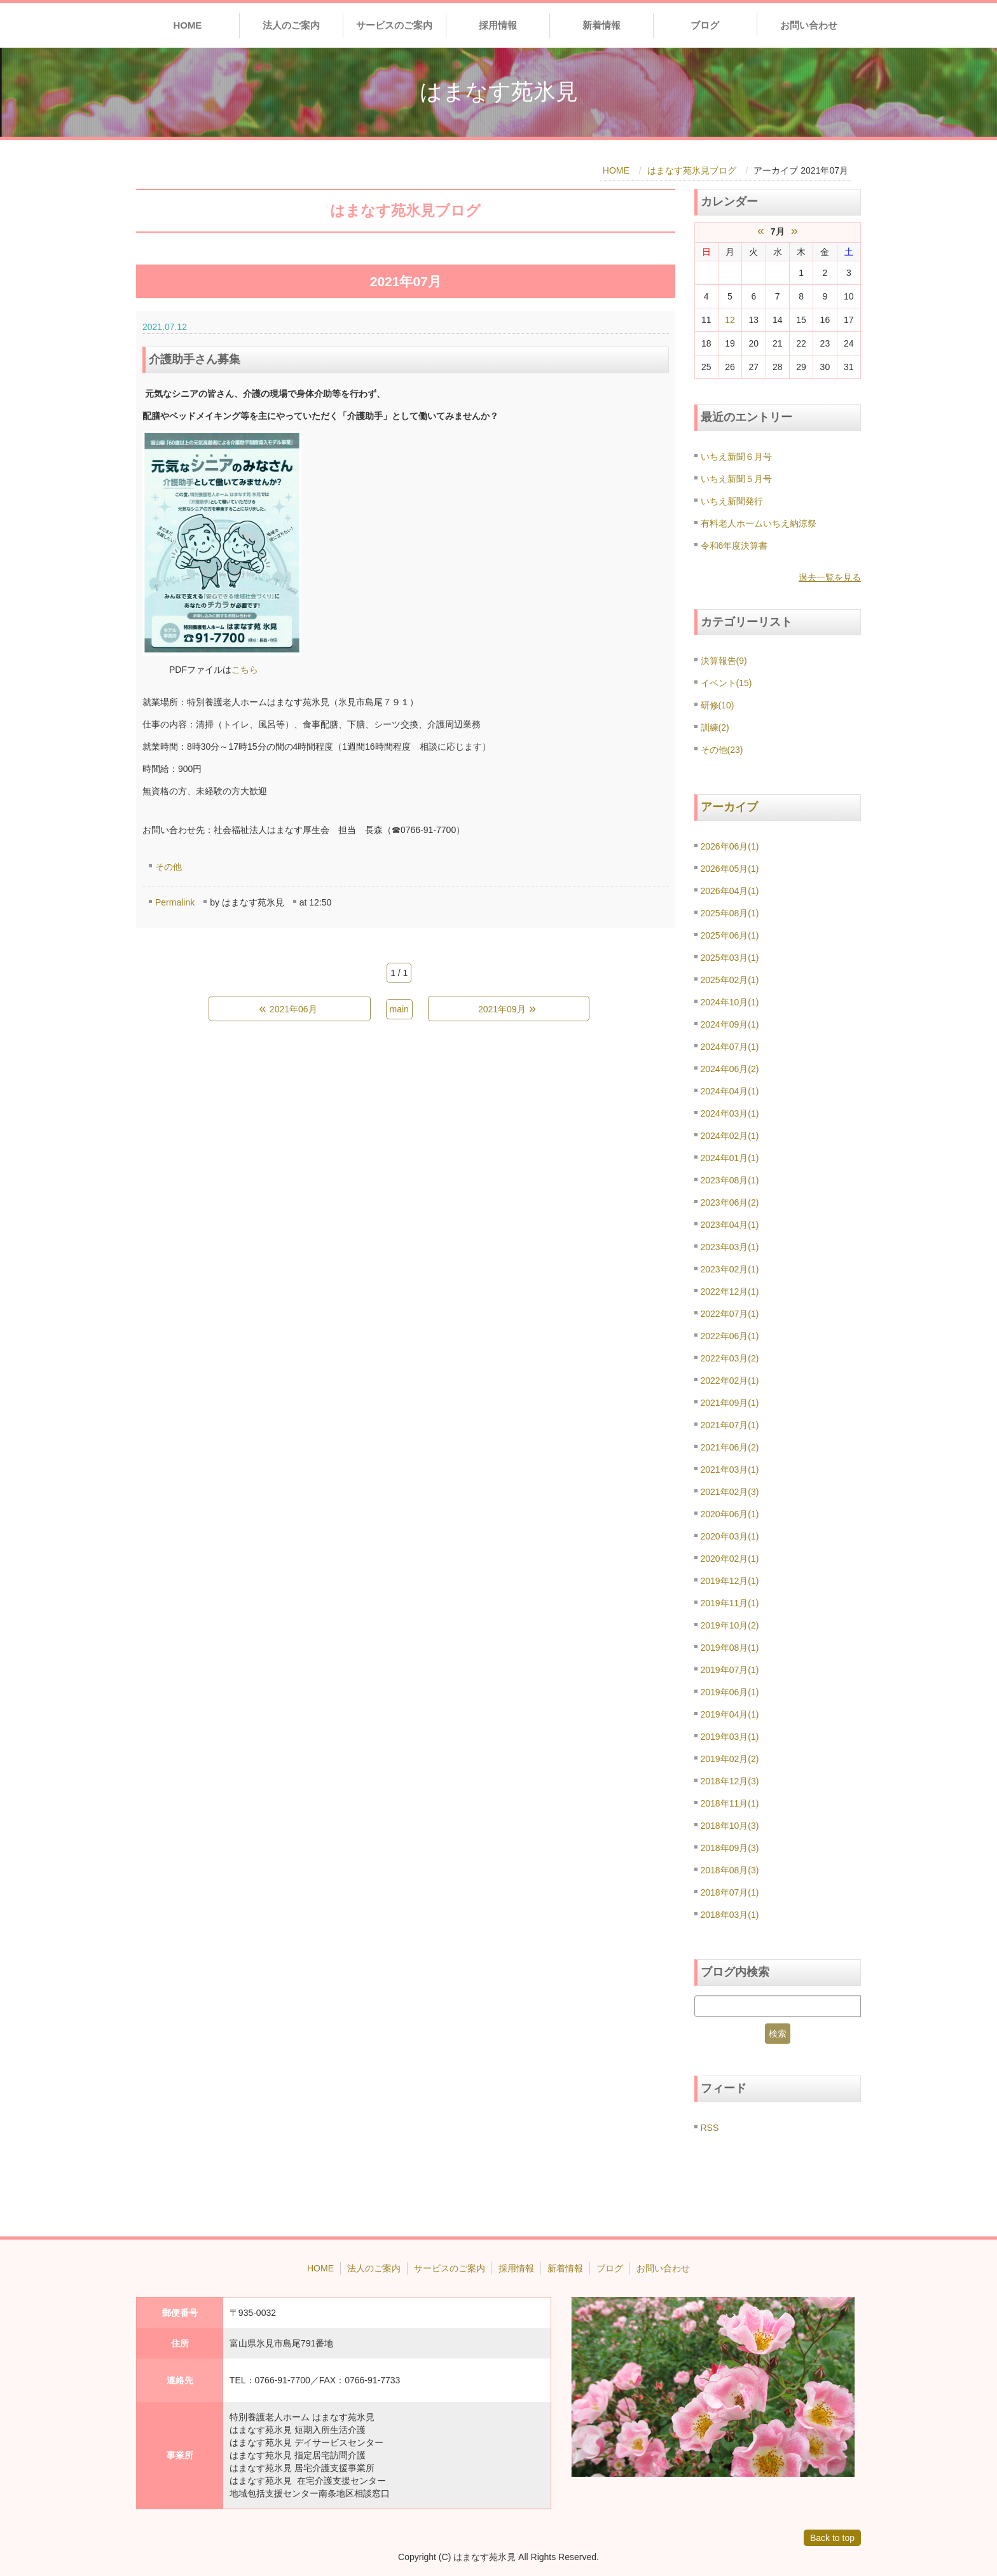 The image size is (997, 2576). I want to click on 2026年05月(1), so click(730, 869).